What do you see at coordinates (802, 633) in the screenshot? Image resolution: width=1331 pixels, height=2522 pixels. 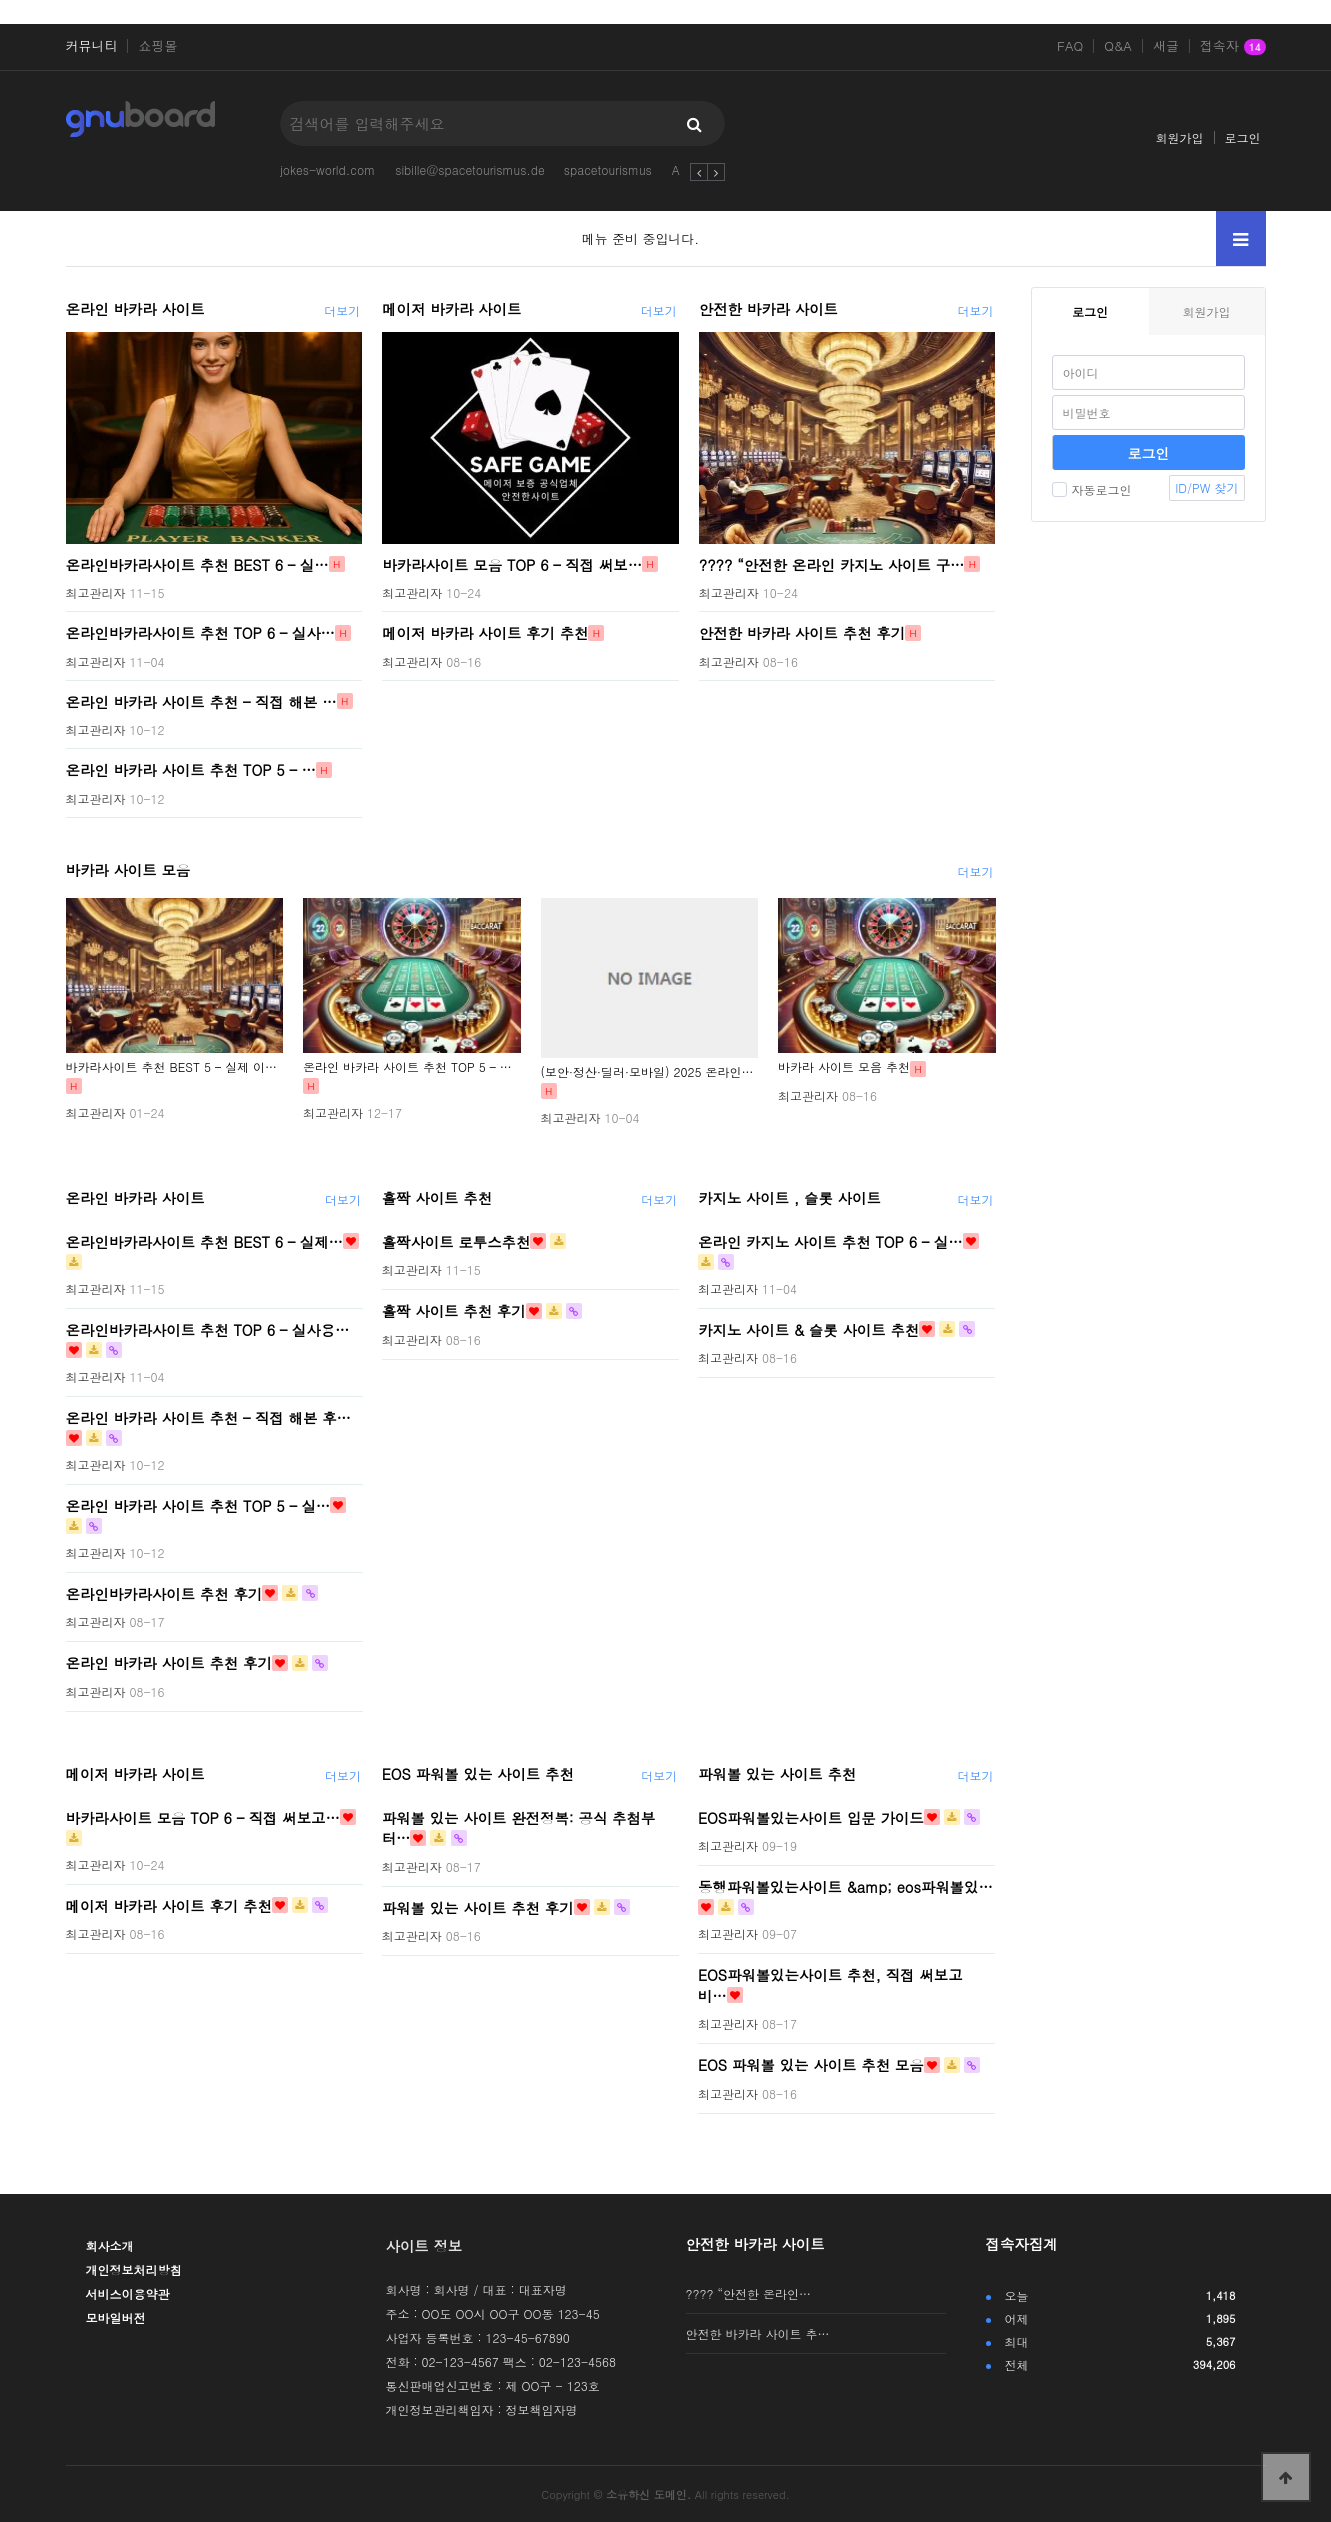 I see `안전한 바카라 사이트 추천 후기` at bounding box center [802, 633].